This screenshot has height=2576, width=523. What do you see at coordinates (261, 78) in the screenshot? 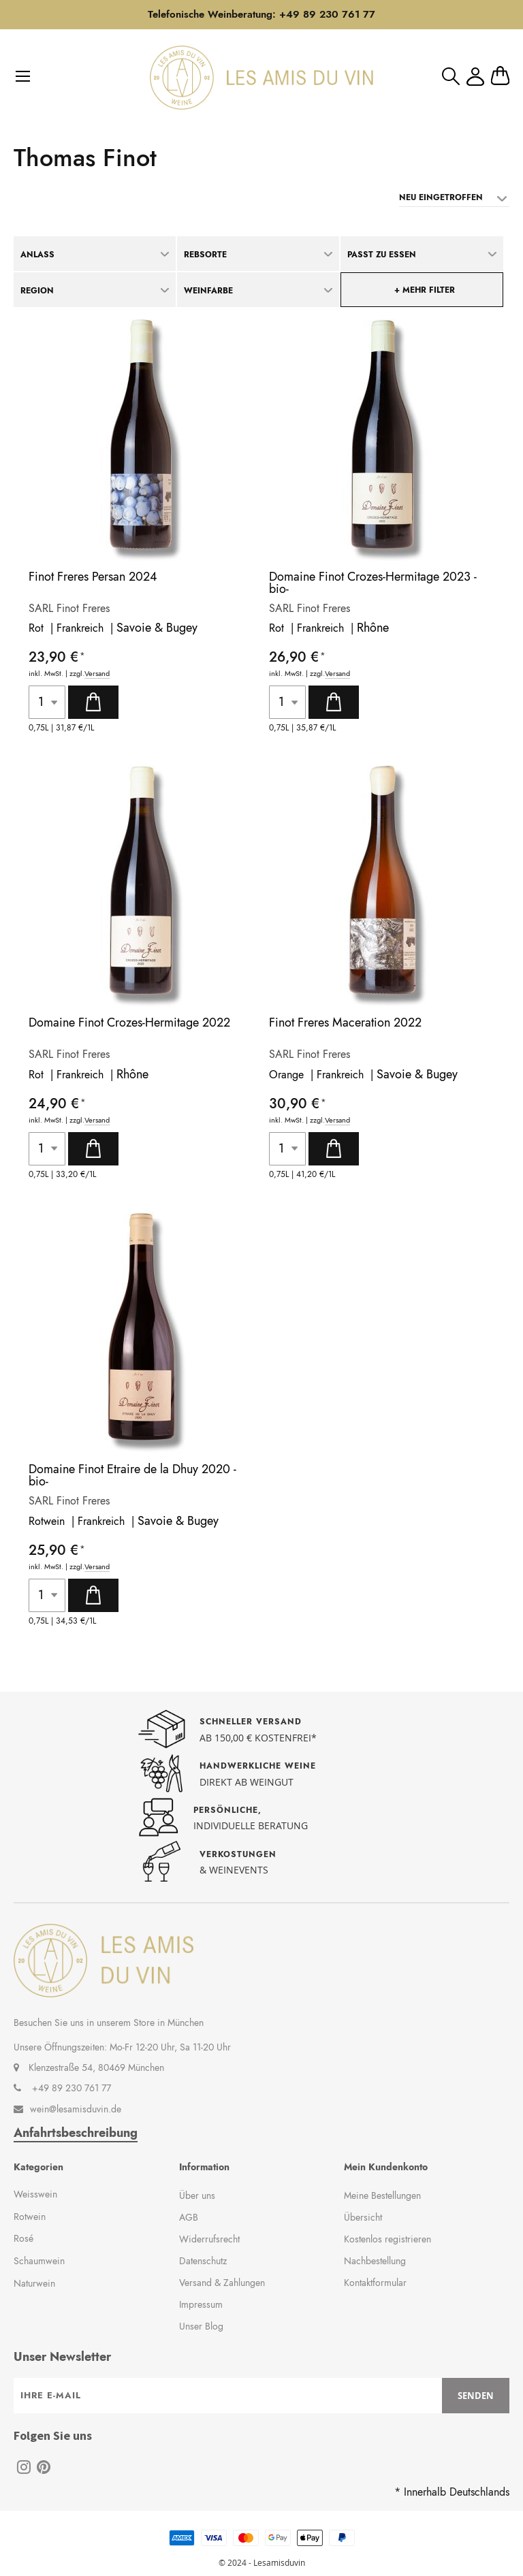
I see `[store logo]` at bounding box center [261, 78].